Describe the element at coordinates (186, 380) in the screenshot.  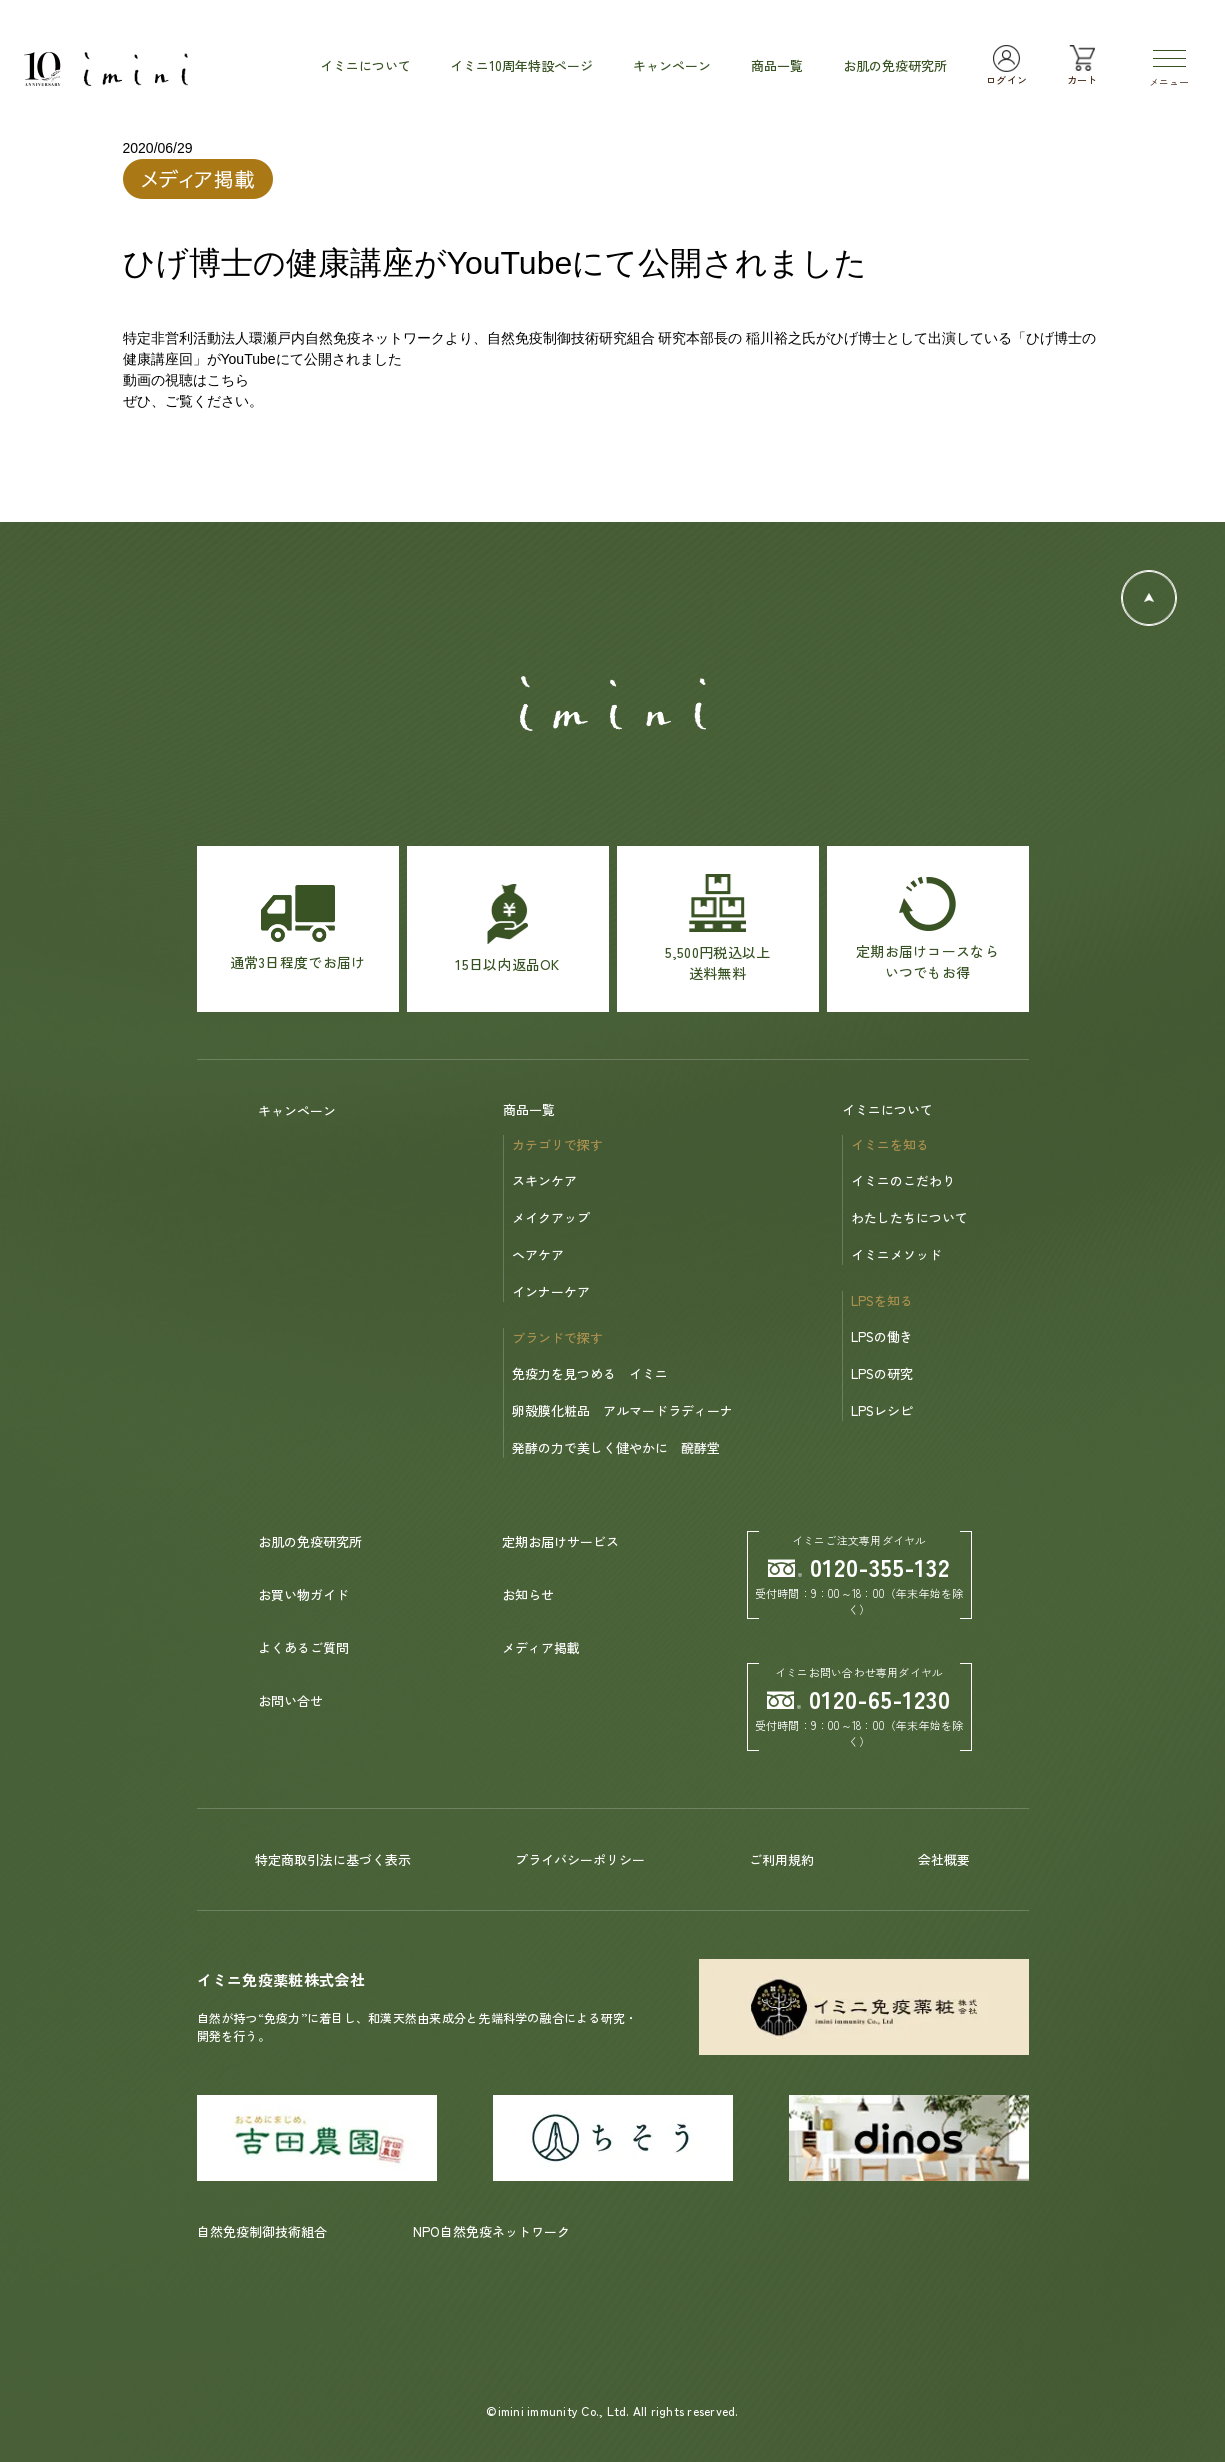
I see `動画の視聴はこちら` at that location.